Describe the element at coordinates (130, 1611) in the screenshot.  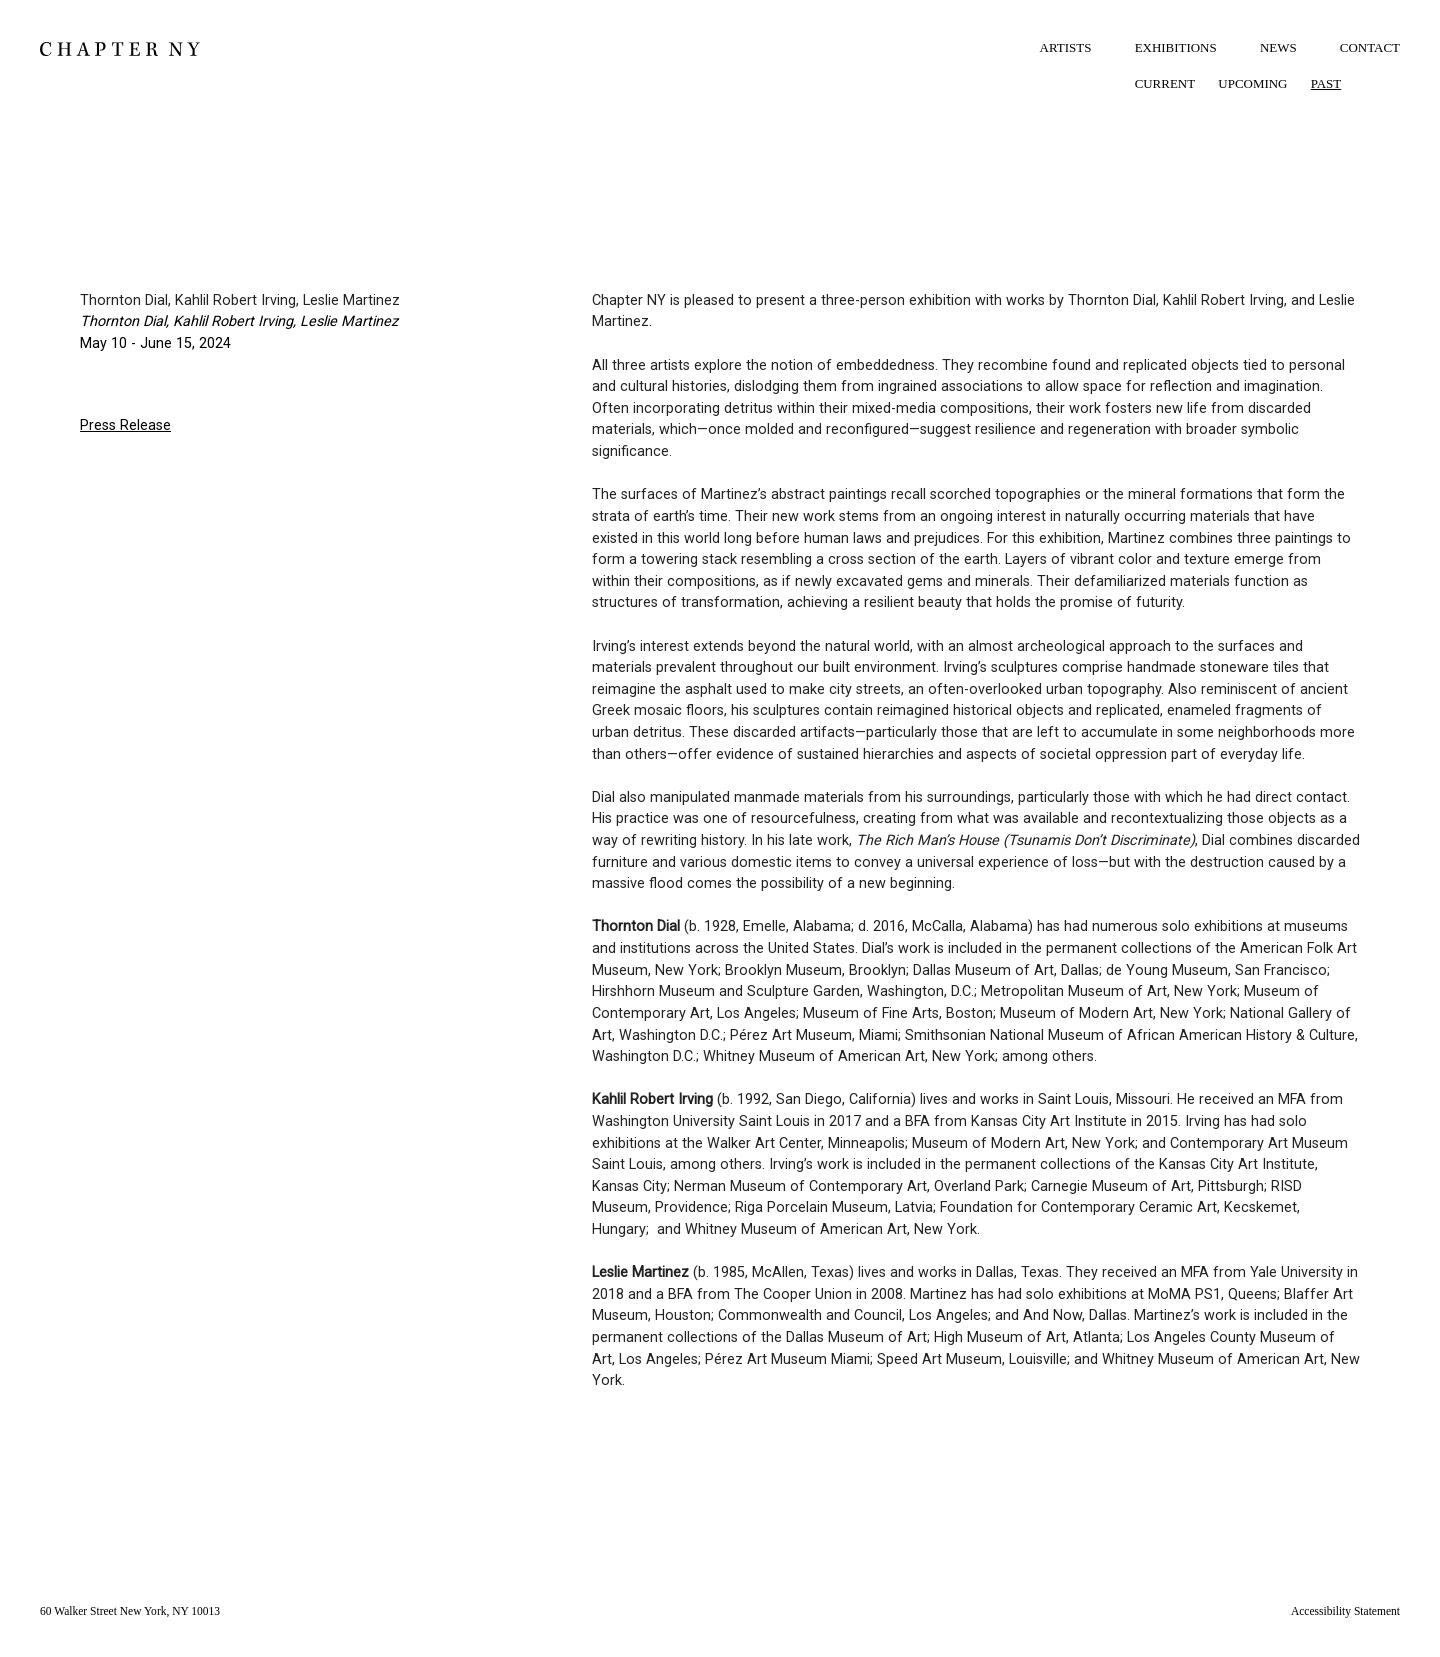
I see `60 Walker Street New York, NY 10013` at that location.